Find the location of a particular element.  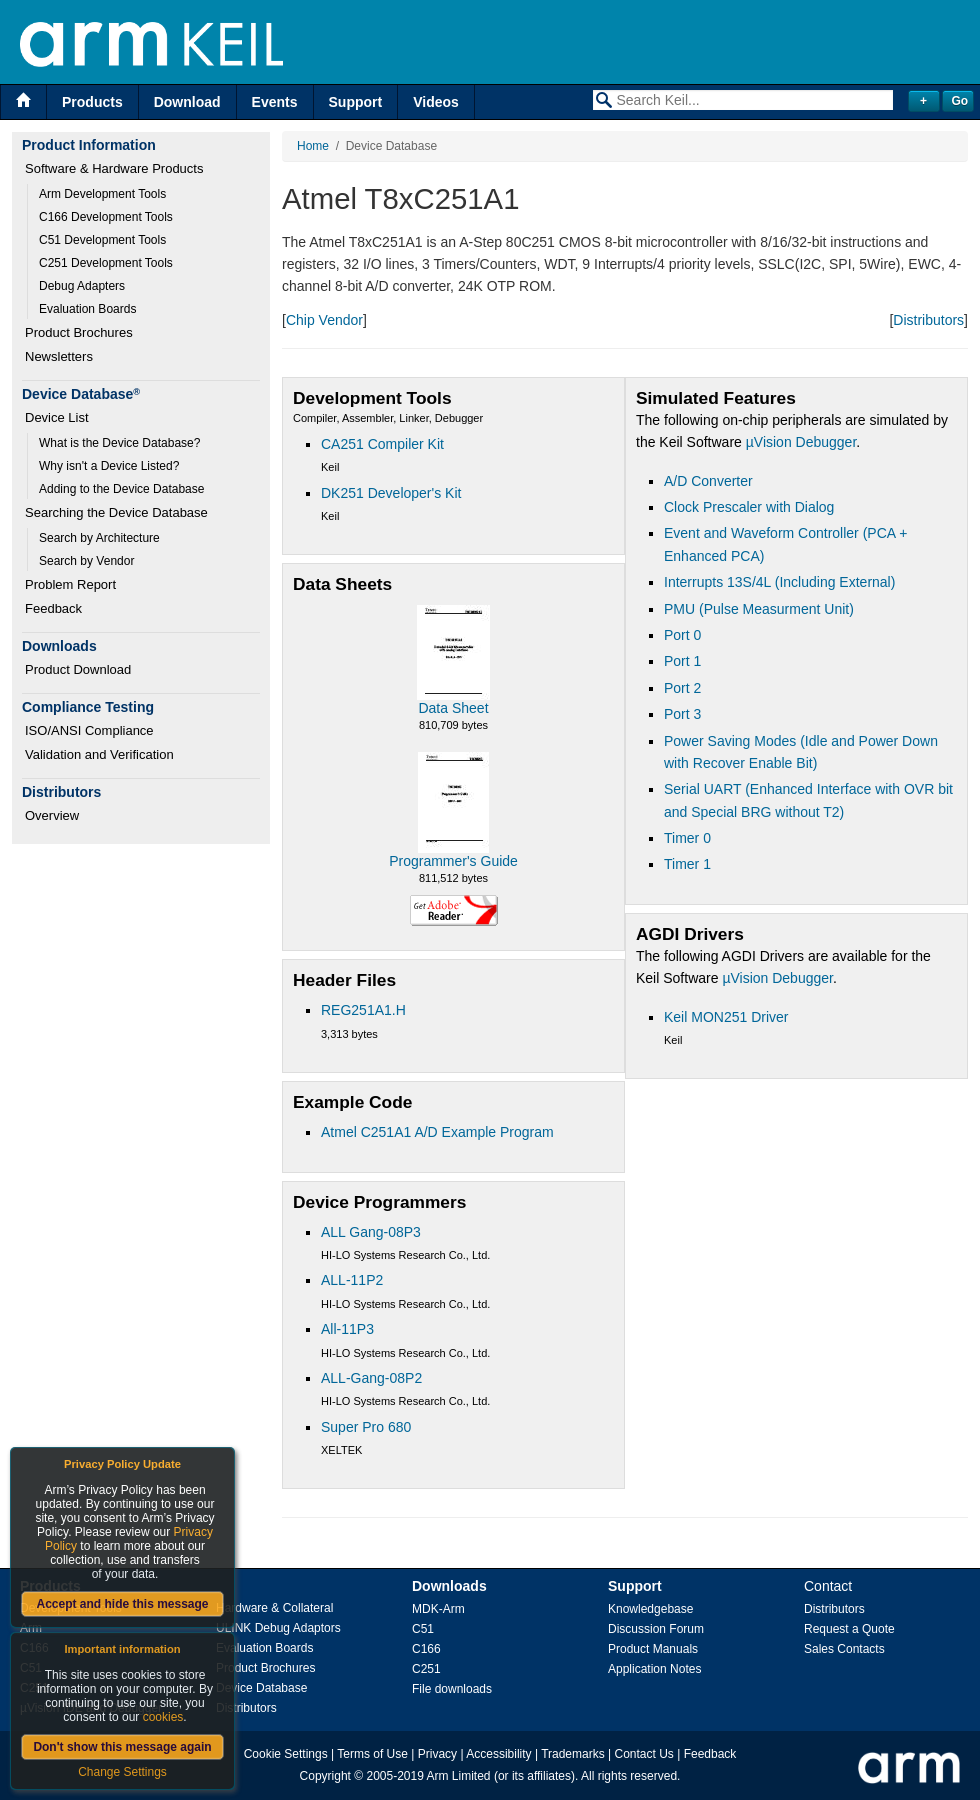

Evaluation Boards is located at coordinates (87, 309).